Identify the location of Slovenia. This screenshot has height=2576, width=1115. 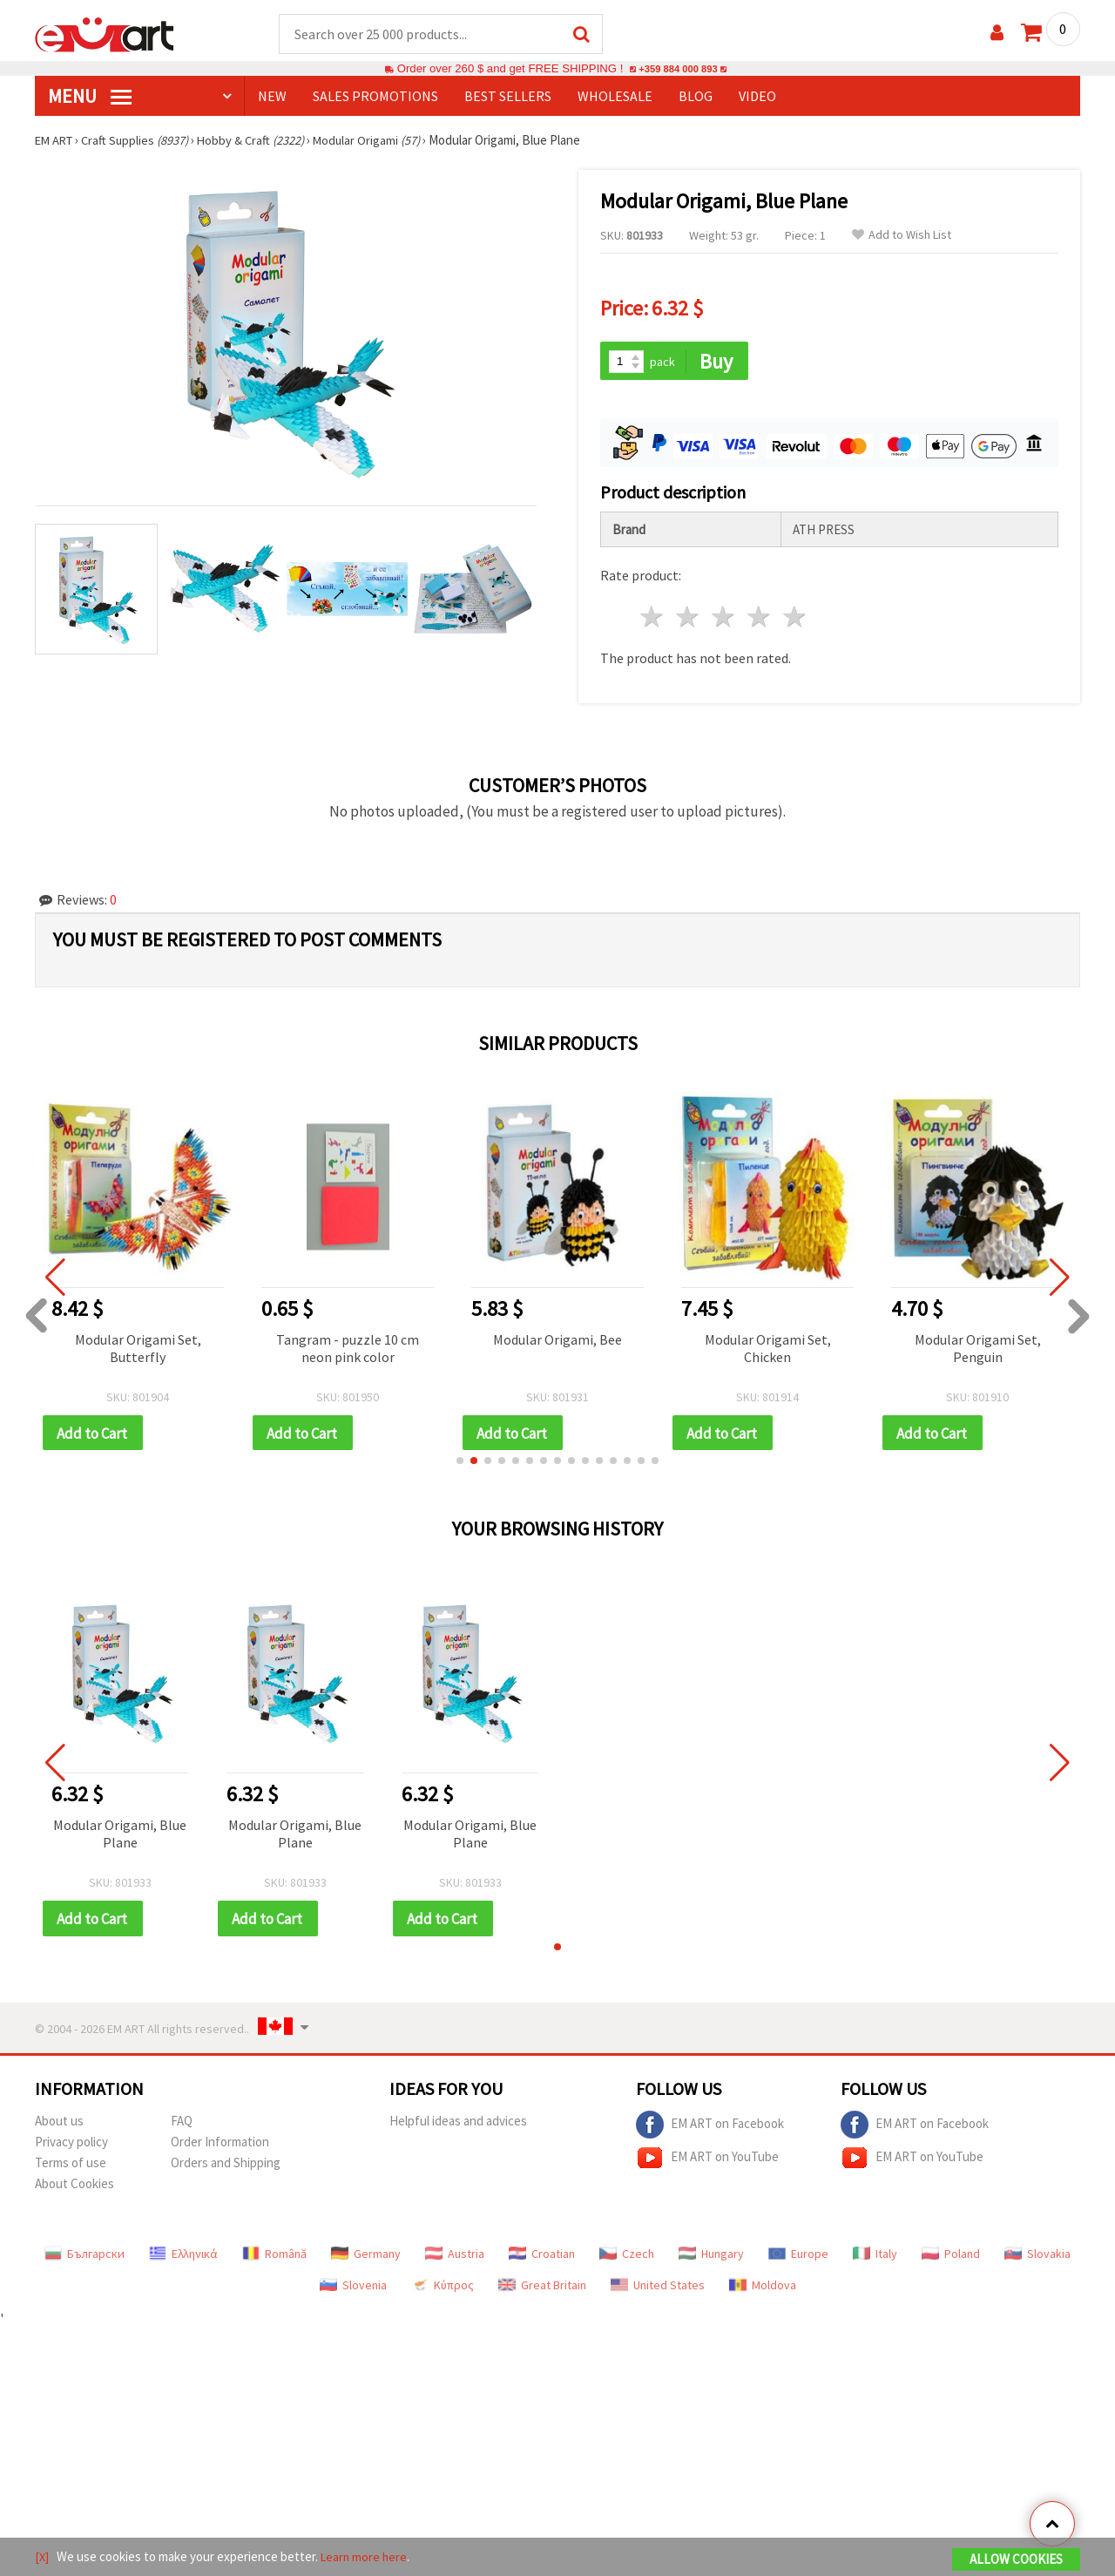
(353, 2289).